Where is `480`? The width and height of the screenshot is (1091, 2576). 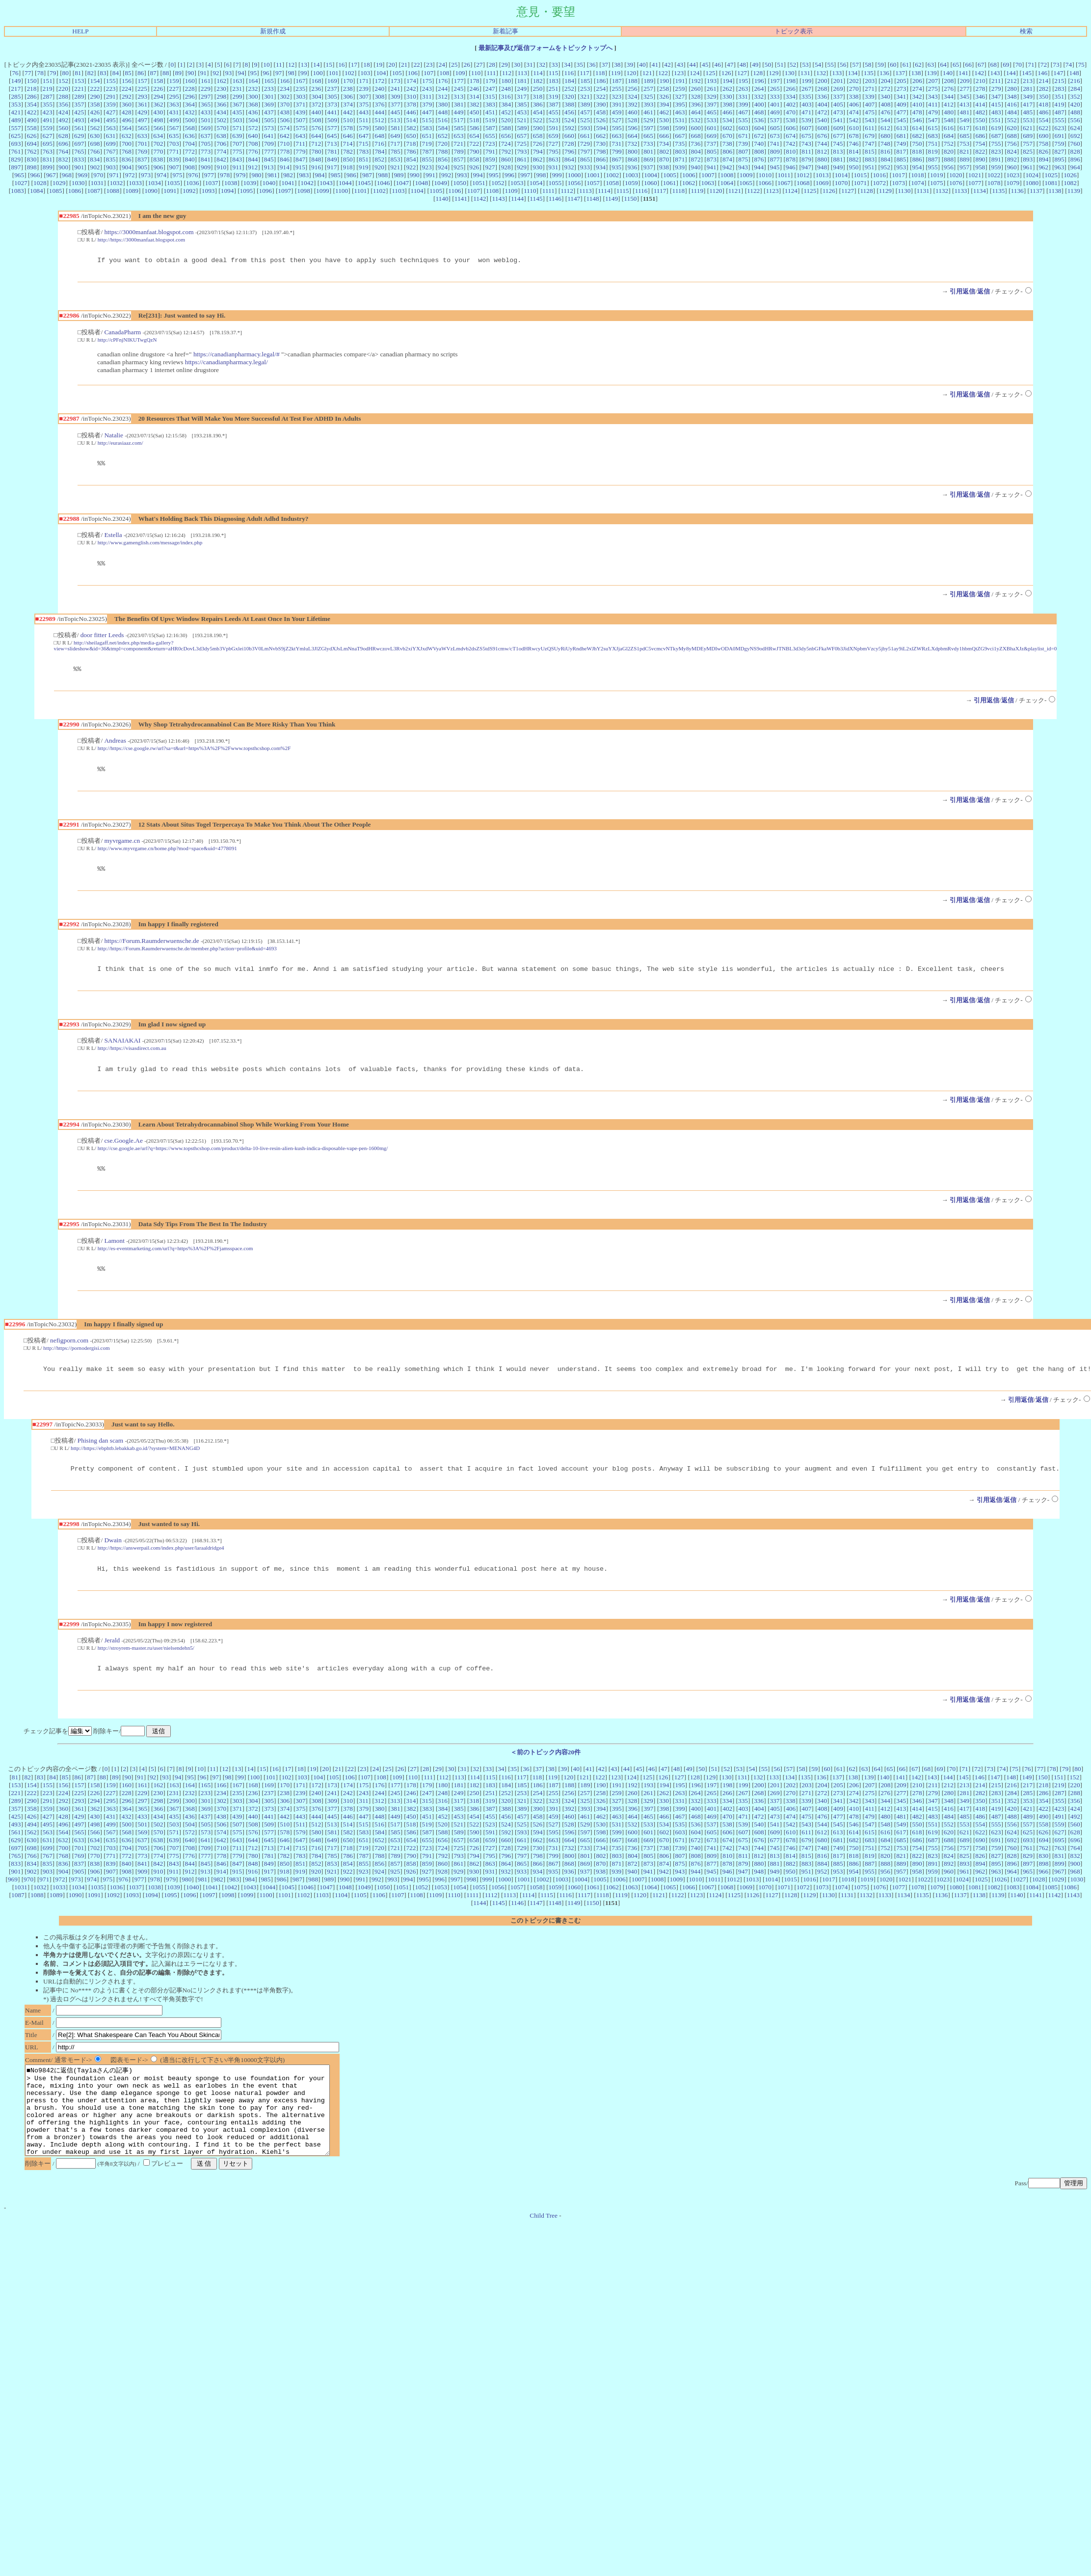
480 is located at coordinates (949, 112).